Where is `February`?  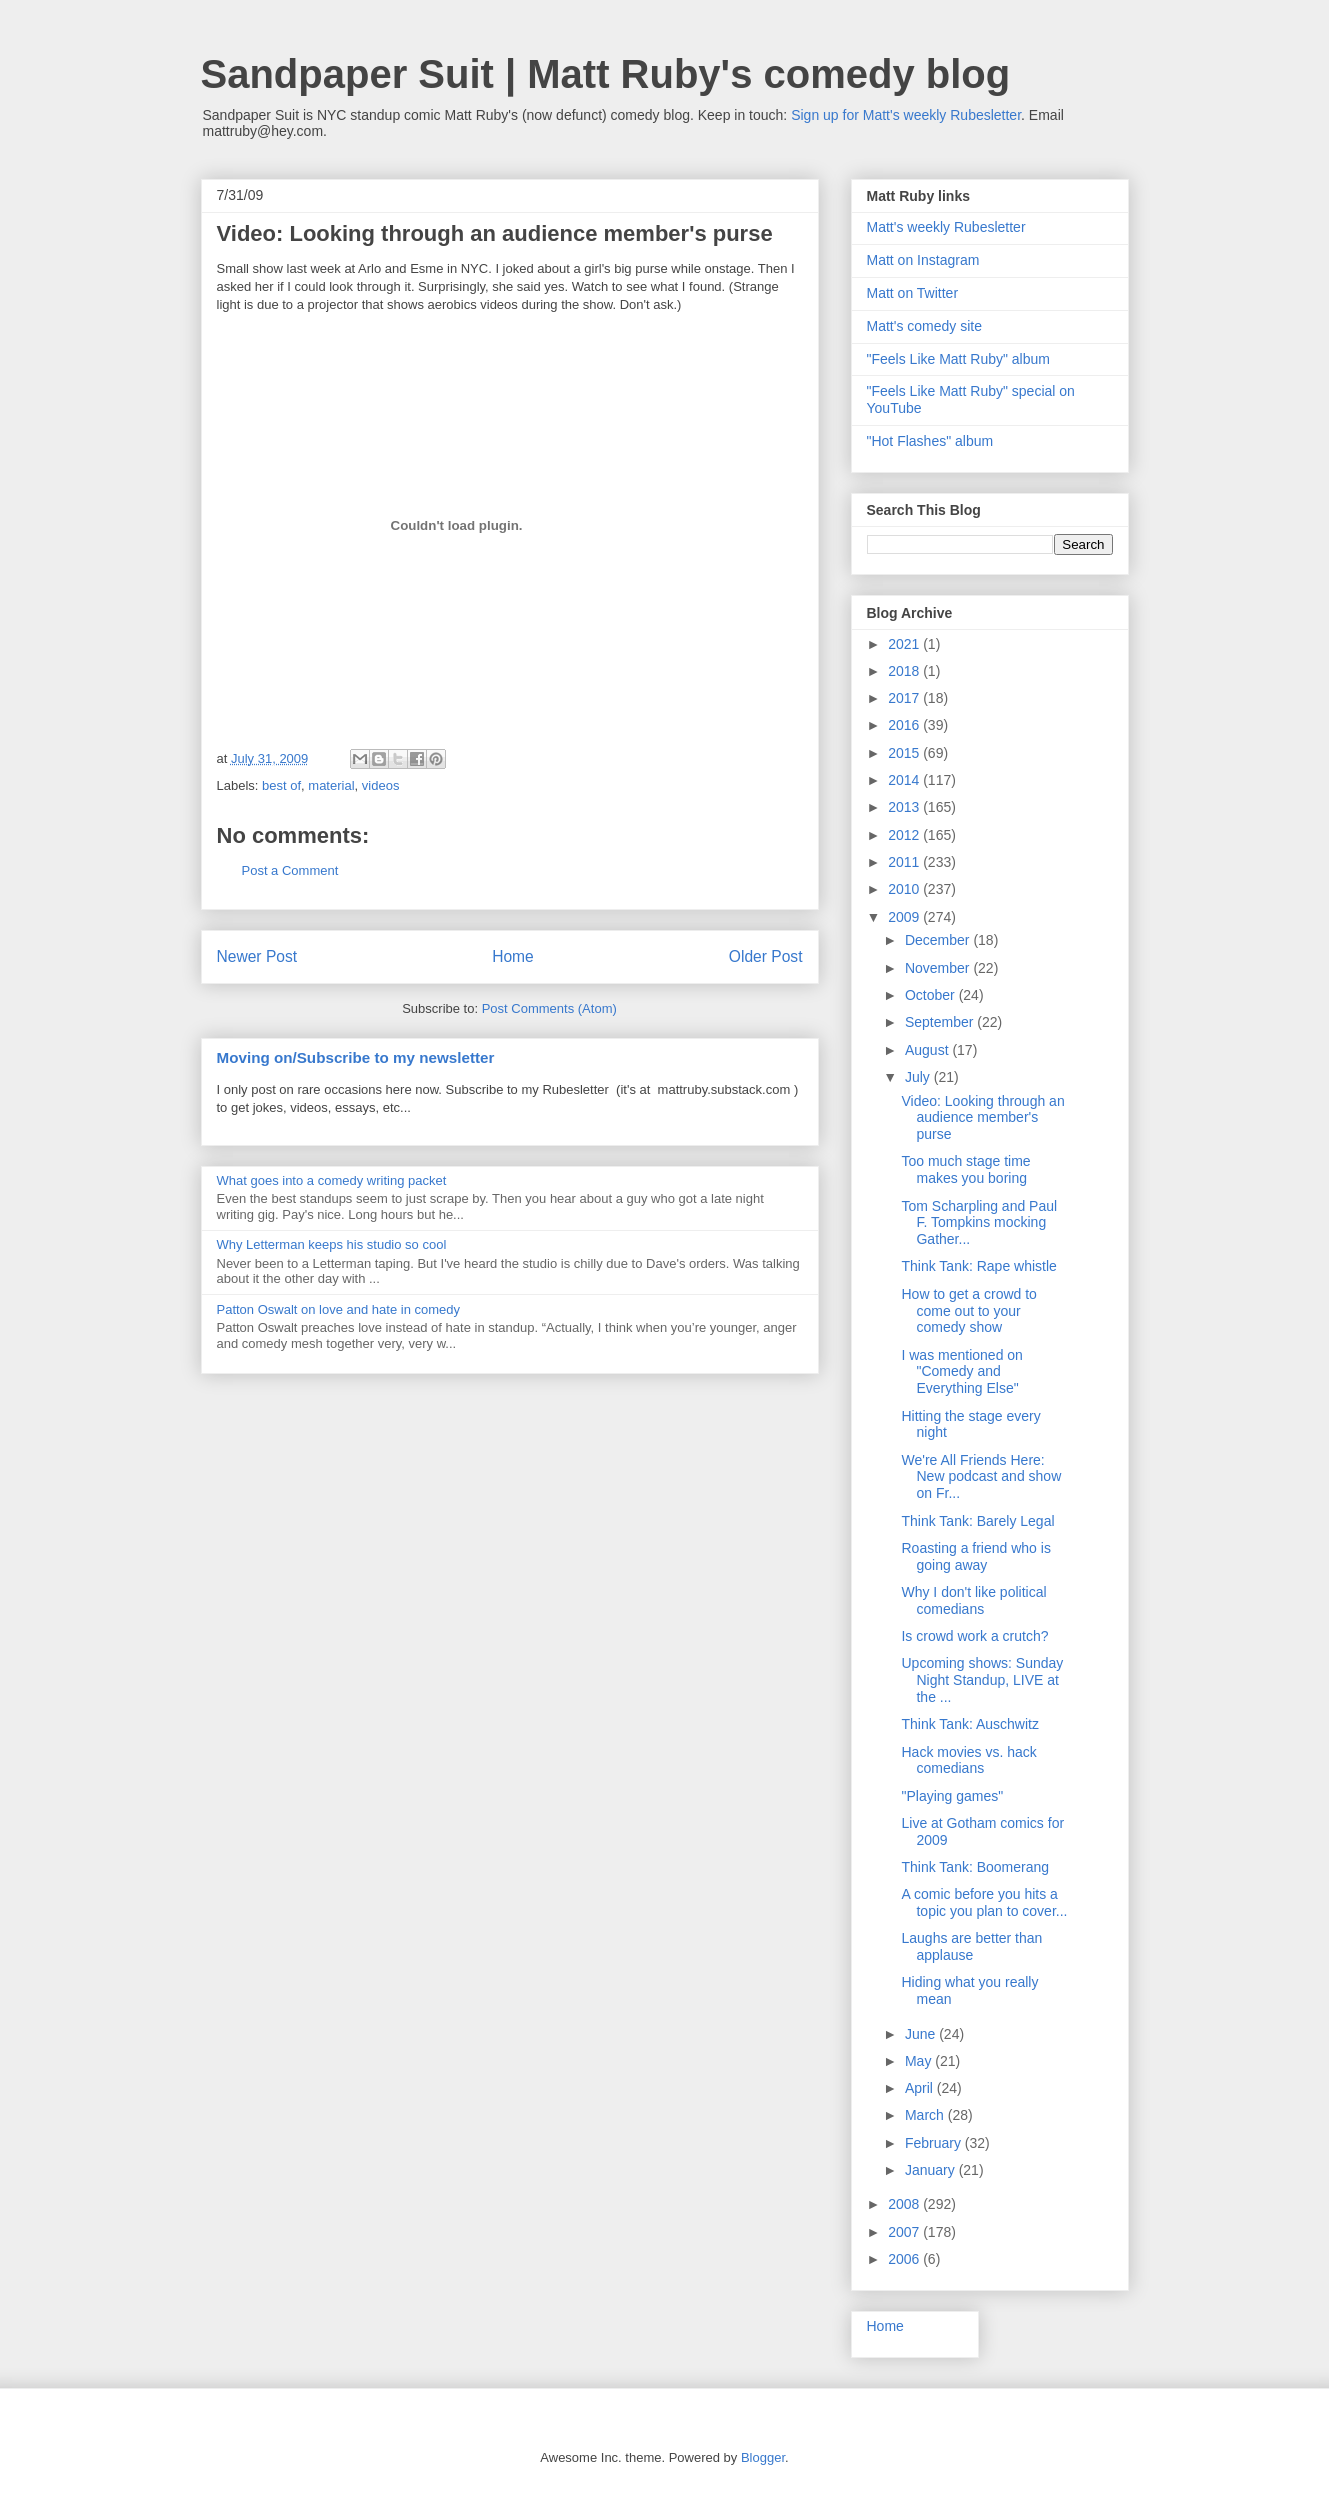 February is located at coordinates (935, 2143).